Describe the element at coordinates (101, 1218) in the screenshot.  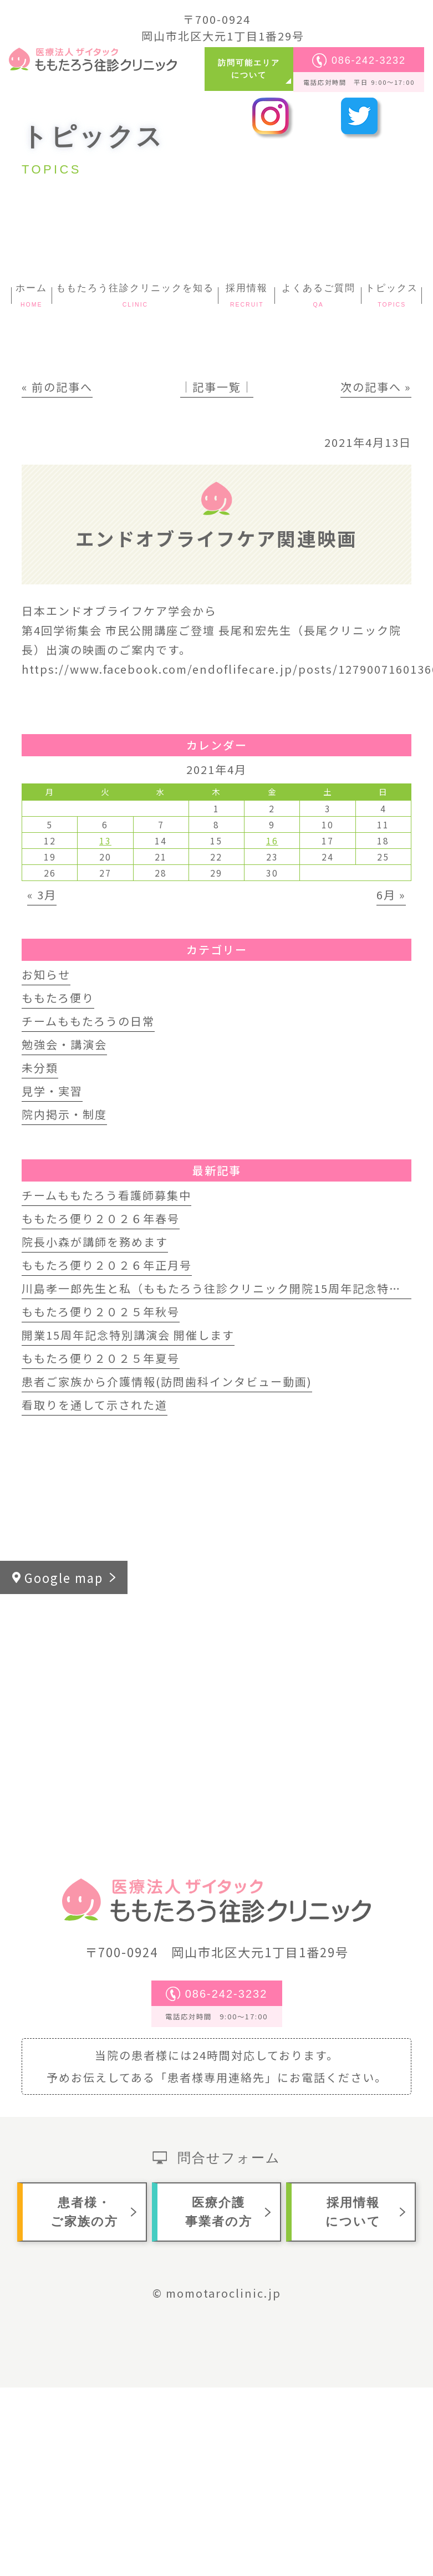
I see `ももたろ便り２０２６年春号` at that location.